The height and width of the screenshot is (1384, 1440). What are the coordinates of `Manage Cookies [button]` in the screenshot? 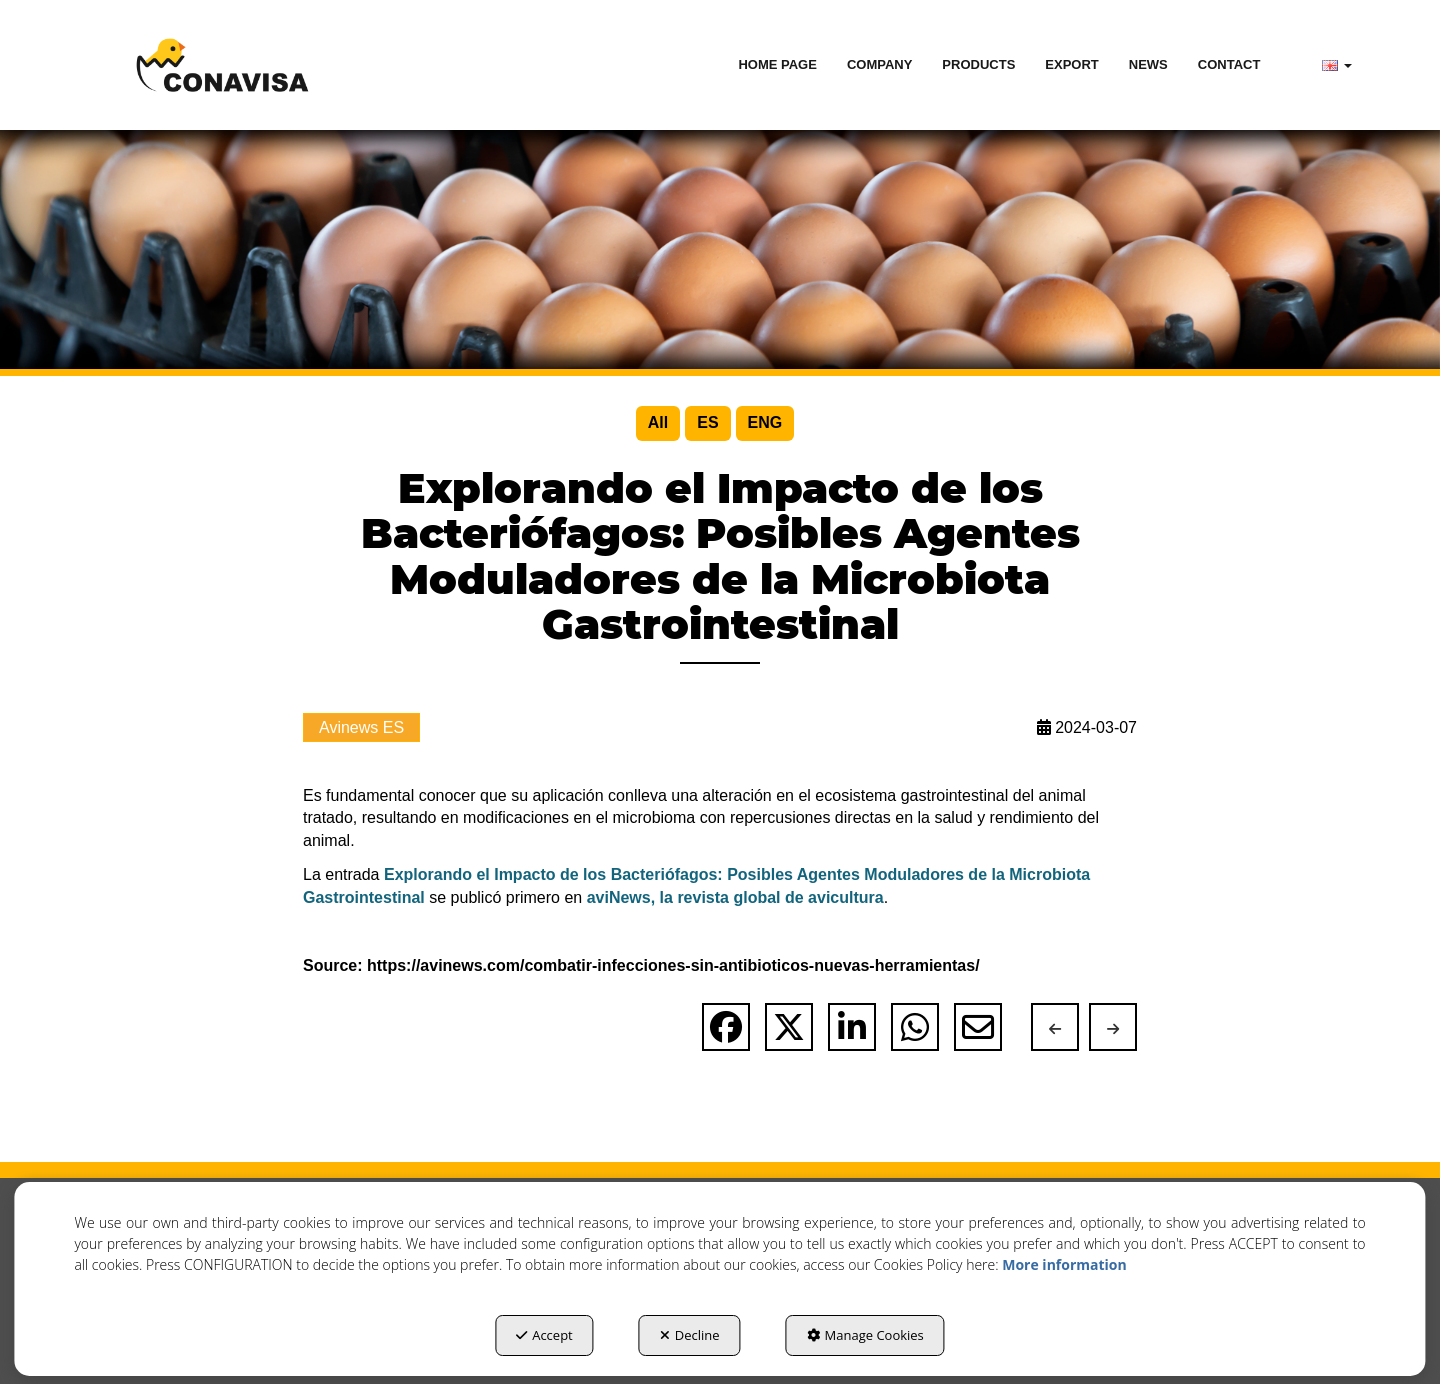 It's located at (865, 1335).